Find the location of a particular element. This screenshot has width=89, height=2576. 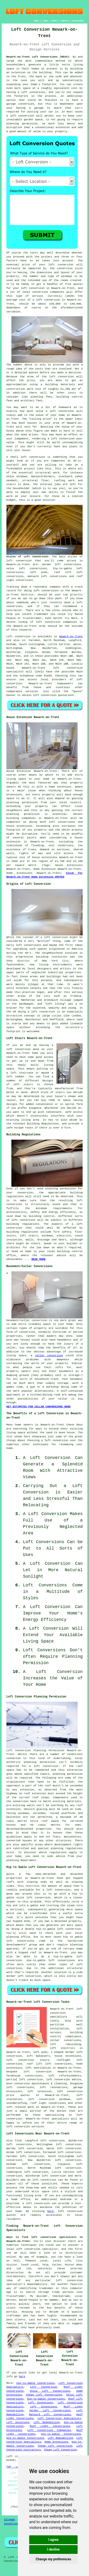

find is located at coordinates (18, 2140).